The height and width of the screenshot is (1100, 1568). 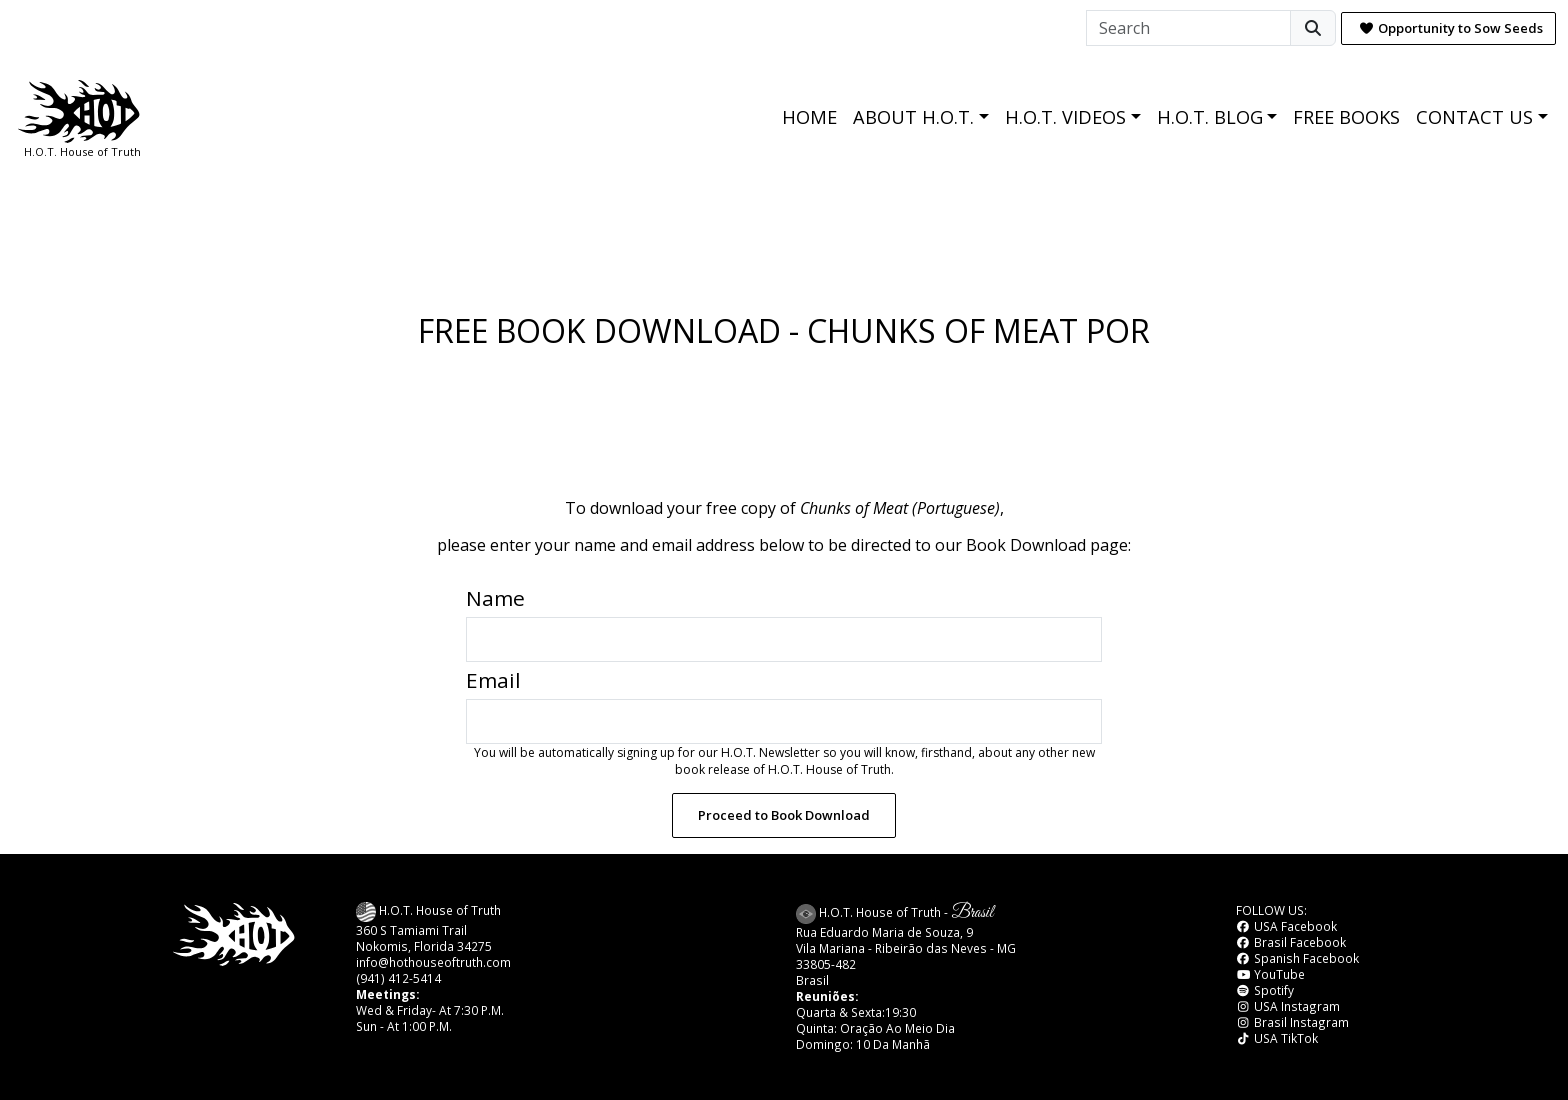 What do you see at coordinates (398, 978) in the screenshot?
I see `(941) 412-5414` at bounding box center [398, 978].